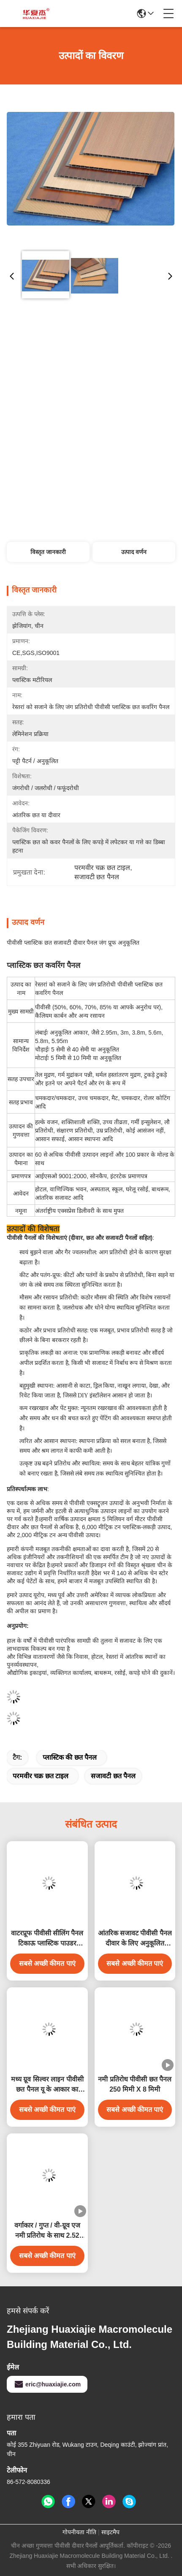 The height and width of the screenshot is (2576, 182). Describe the element at coordinates (47, 2231) in the screenshot. I see `वर्गाकार / गुप्त / वी-ग्रूव एज नमी प्रतिरोध के साथ 2.52 किग्रा / एम पीवीसी छत पैनल` at that location.